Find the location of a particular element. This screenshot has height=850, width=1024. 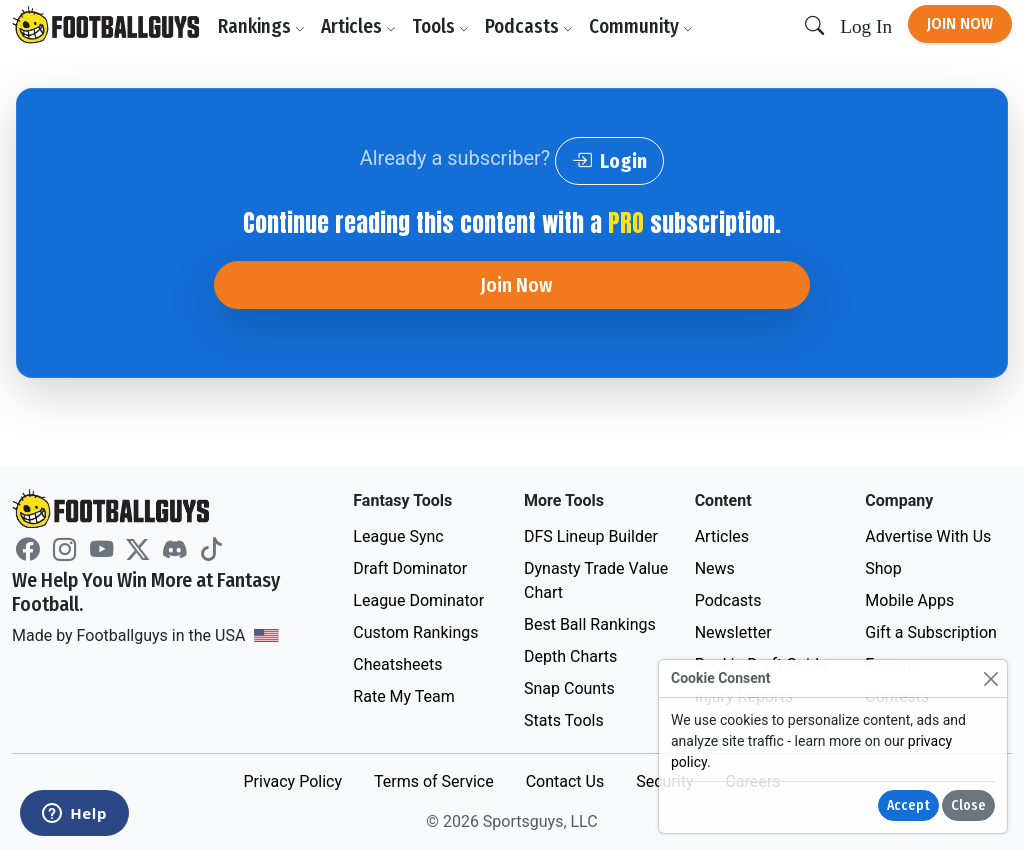

Close is located at coordinates (968, 805).